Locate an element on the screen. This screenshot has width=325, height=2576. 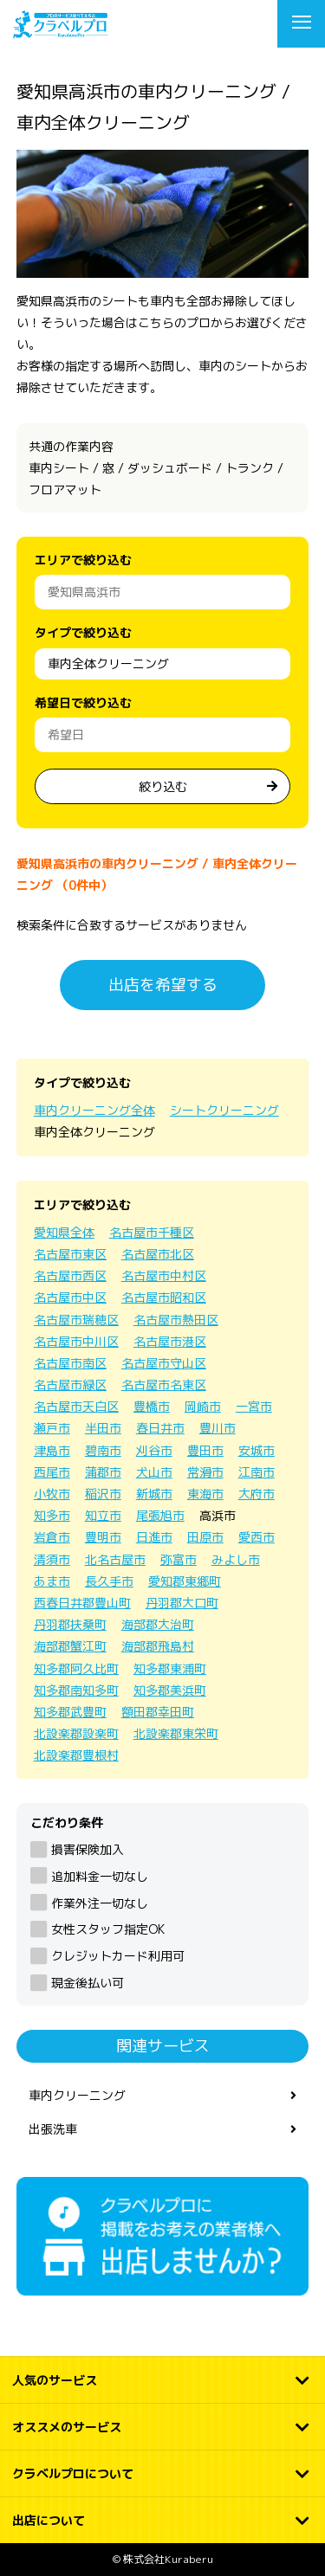
東海市 is located at coordinates (205, 1493).